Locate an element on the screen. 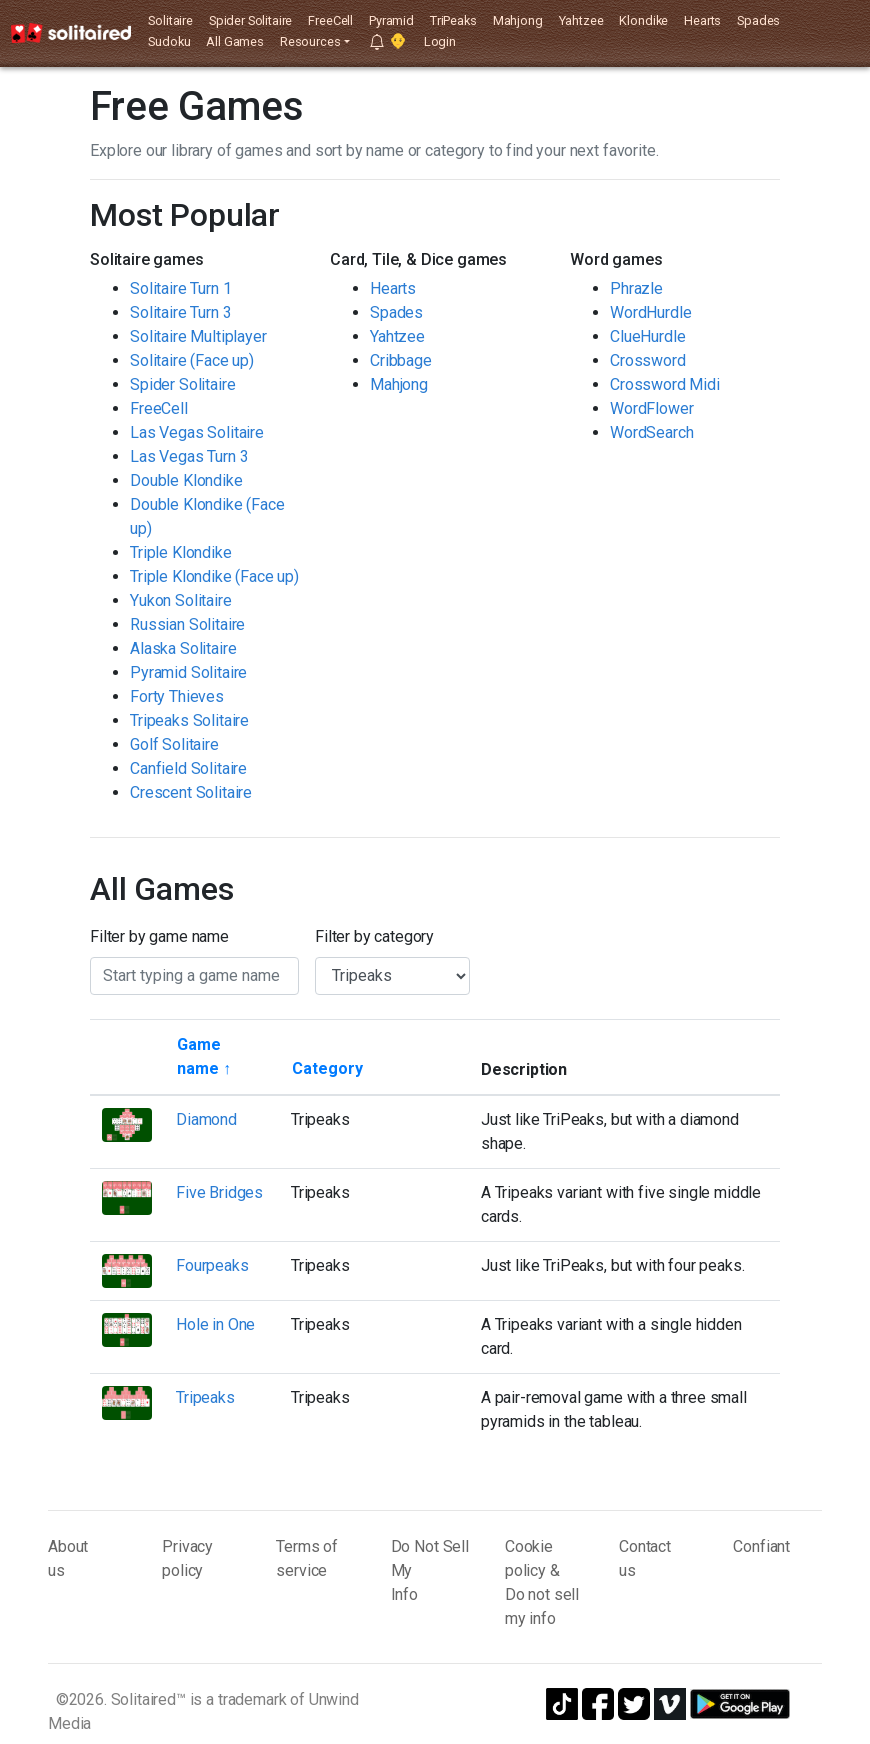 The width and height of the screenshot is (870, 1744). Crescent Solitaire is located at coordinates (191, 792).